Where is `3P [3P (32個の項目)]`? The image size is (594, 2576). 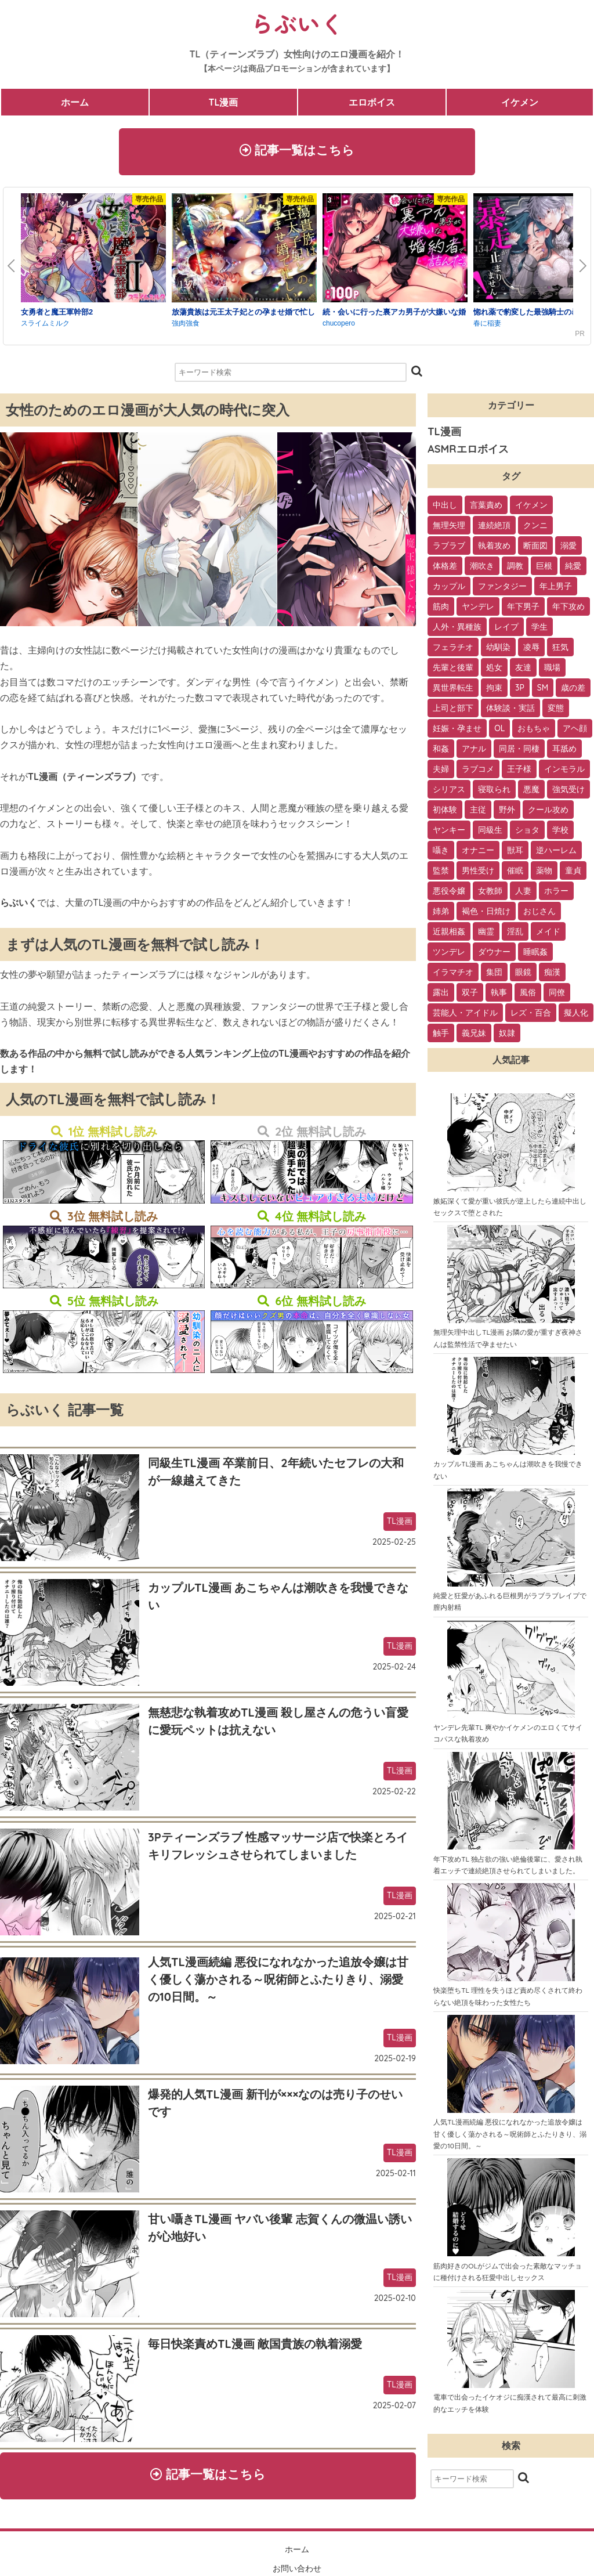
3P [3P (32個の項目)] is located at coordinates (519, 691).